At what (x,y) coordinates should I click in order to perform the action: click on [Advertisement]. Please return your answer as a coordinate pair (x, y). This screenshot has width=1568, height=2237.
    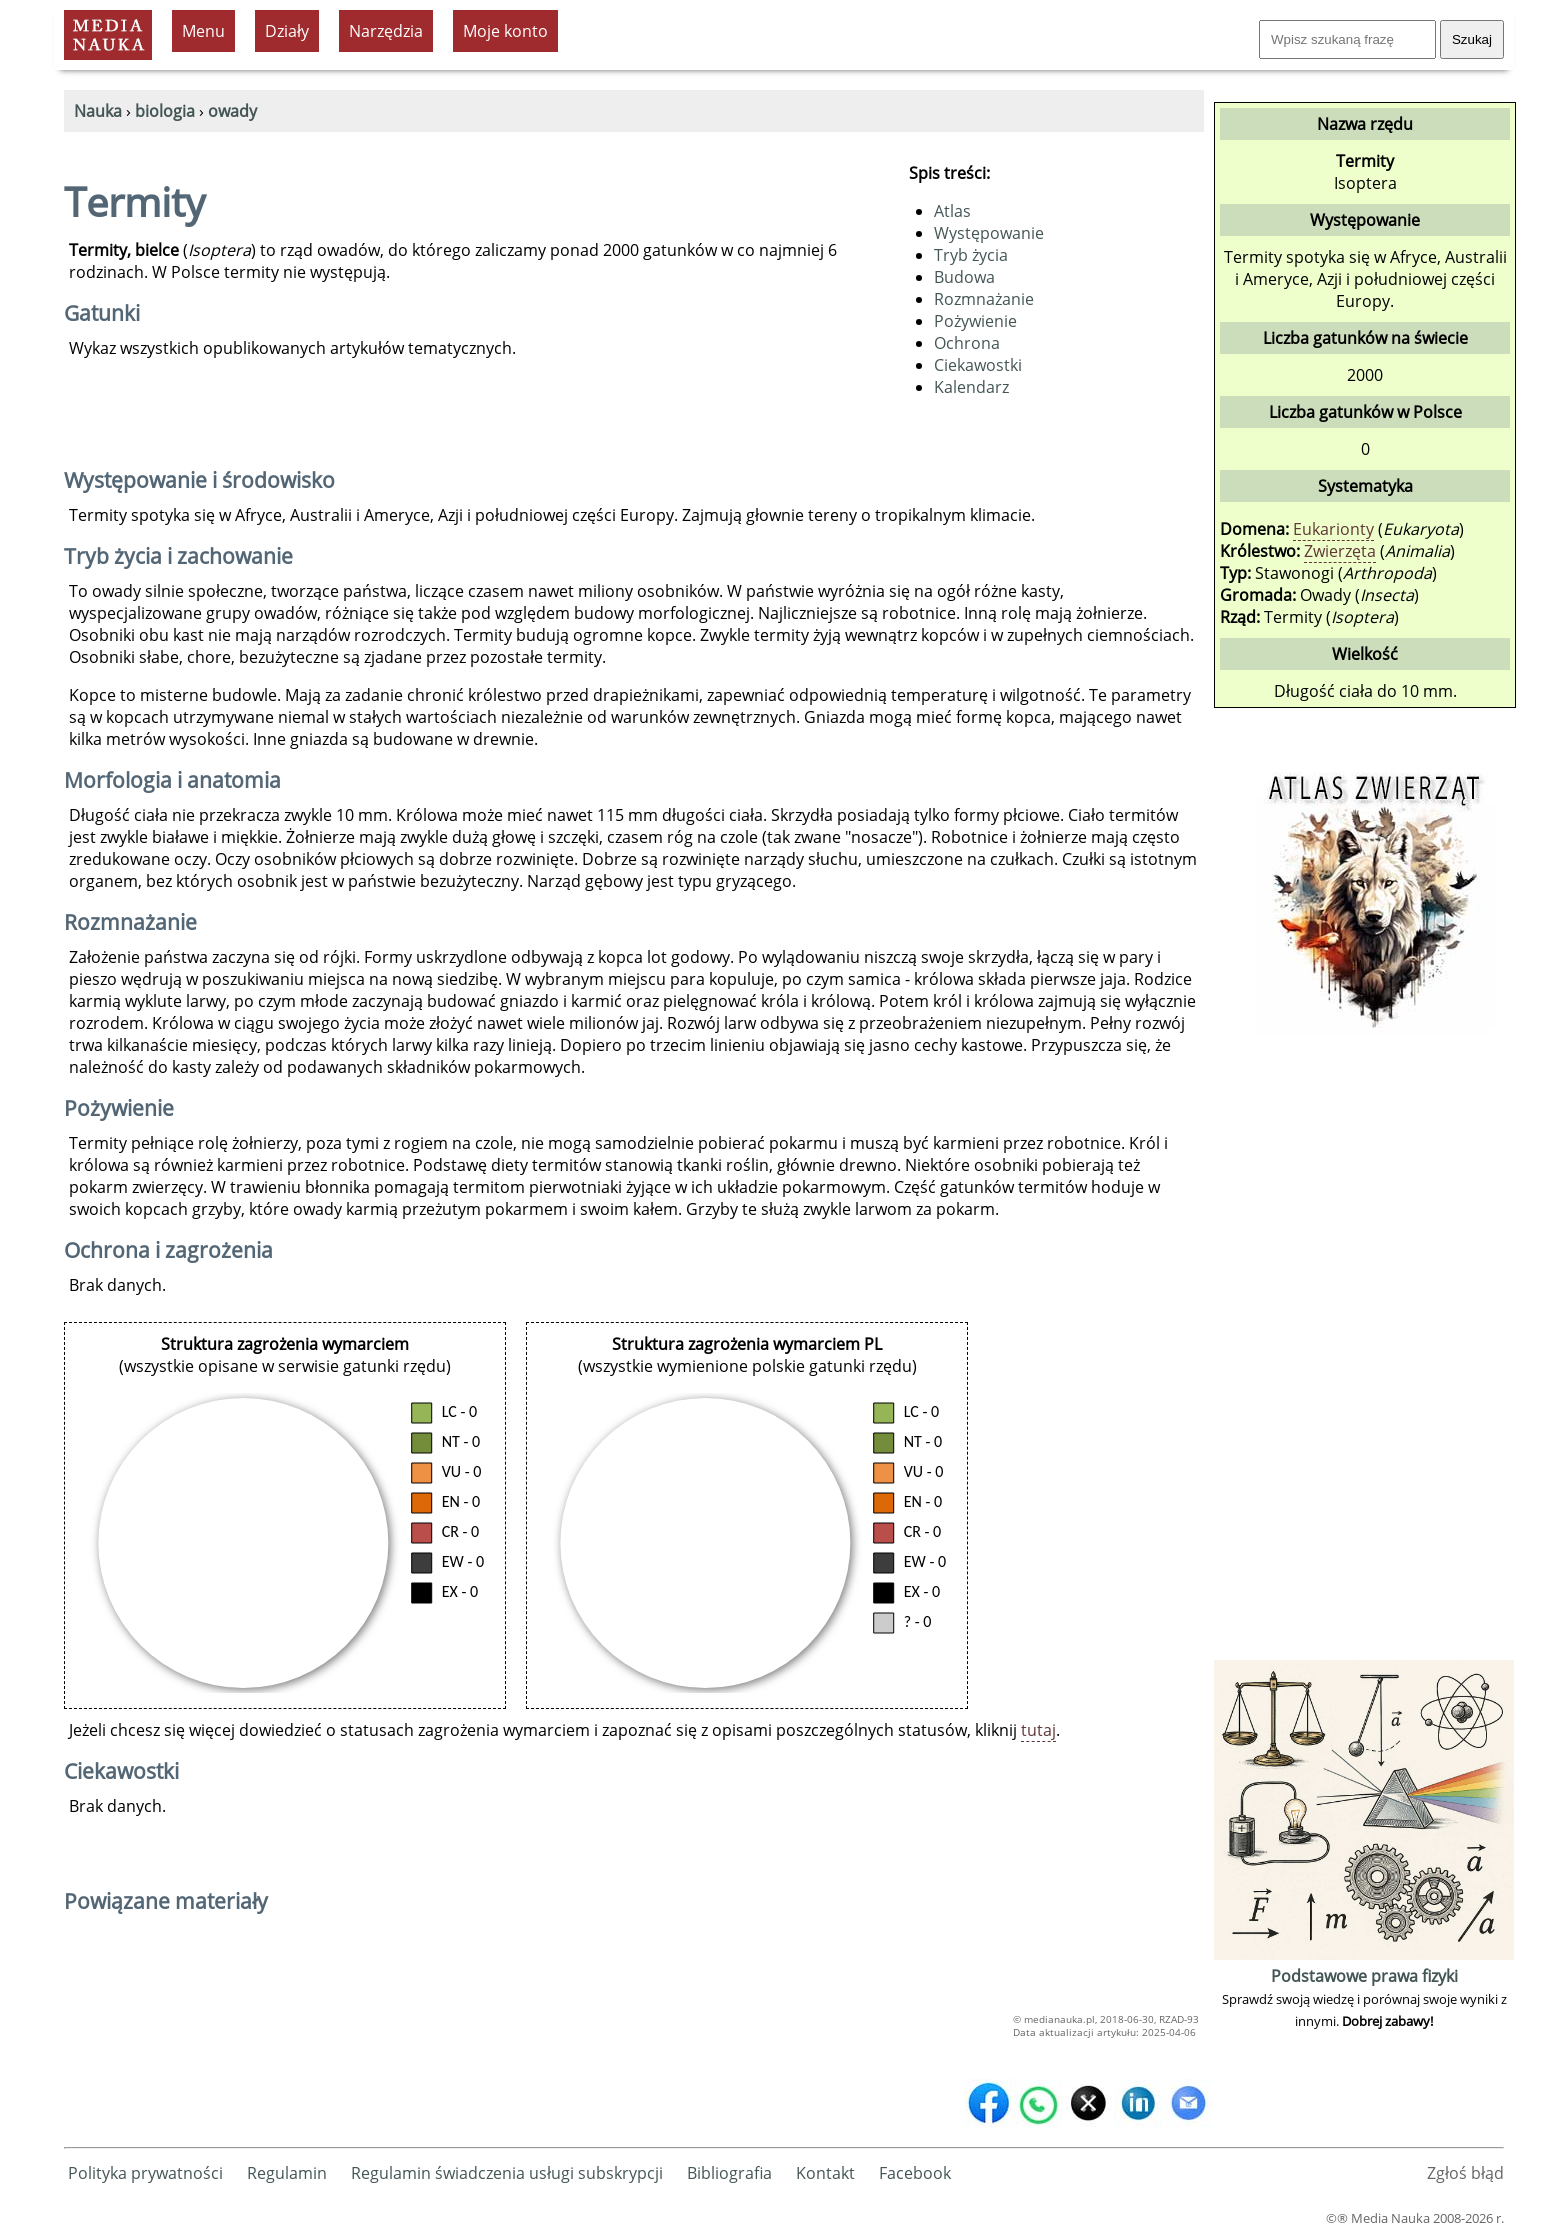
    Looking at the image, I should click on (1364, 1355).